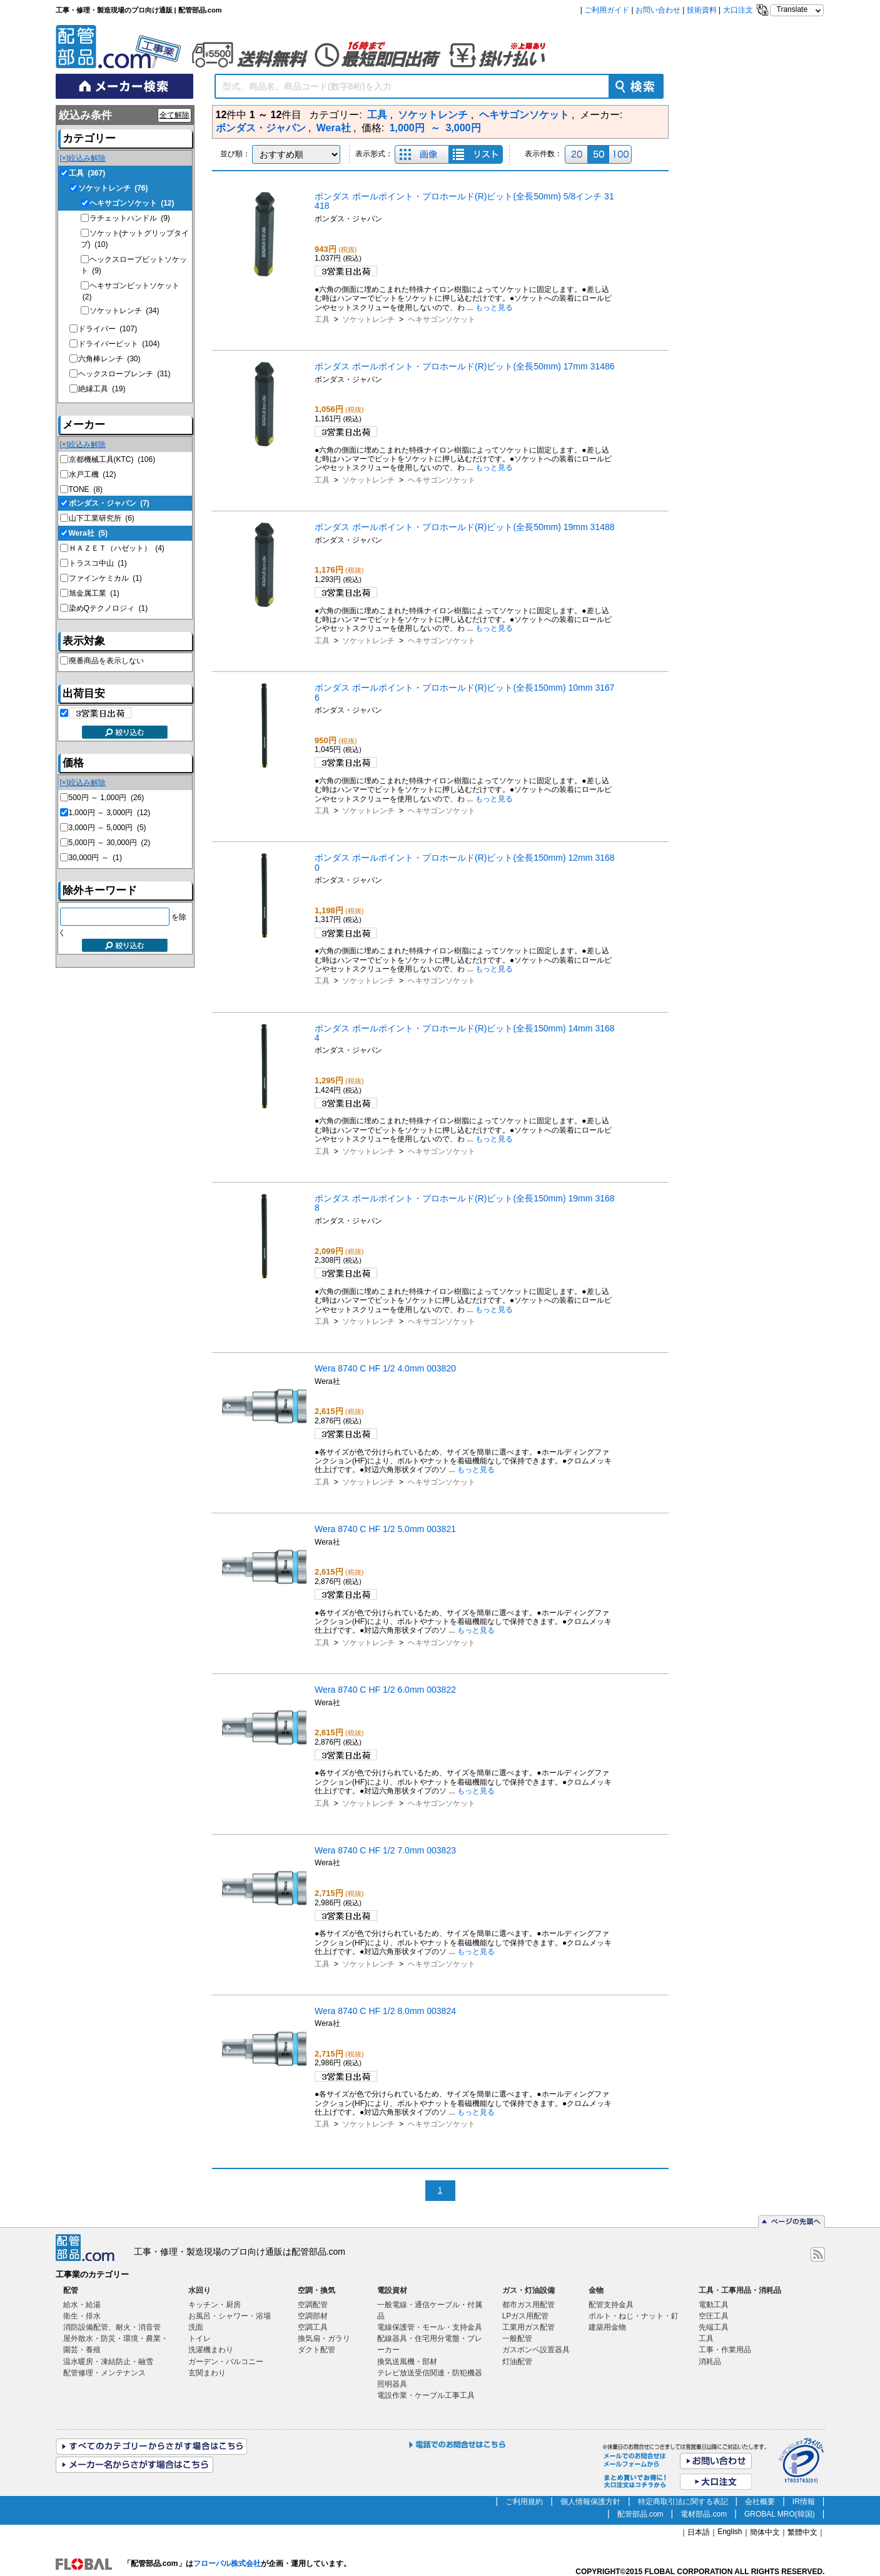  I want to click on Wera 8740 C HF 1/2 6.0mm 003822, so click(385, 1690).